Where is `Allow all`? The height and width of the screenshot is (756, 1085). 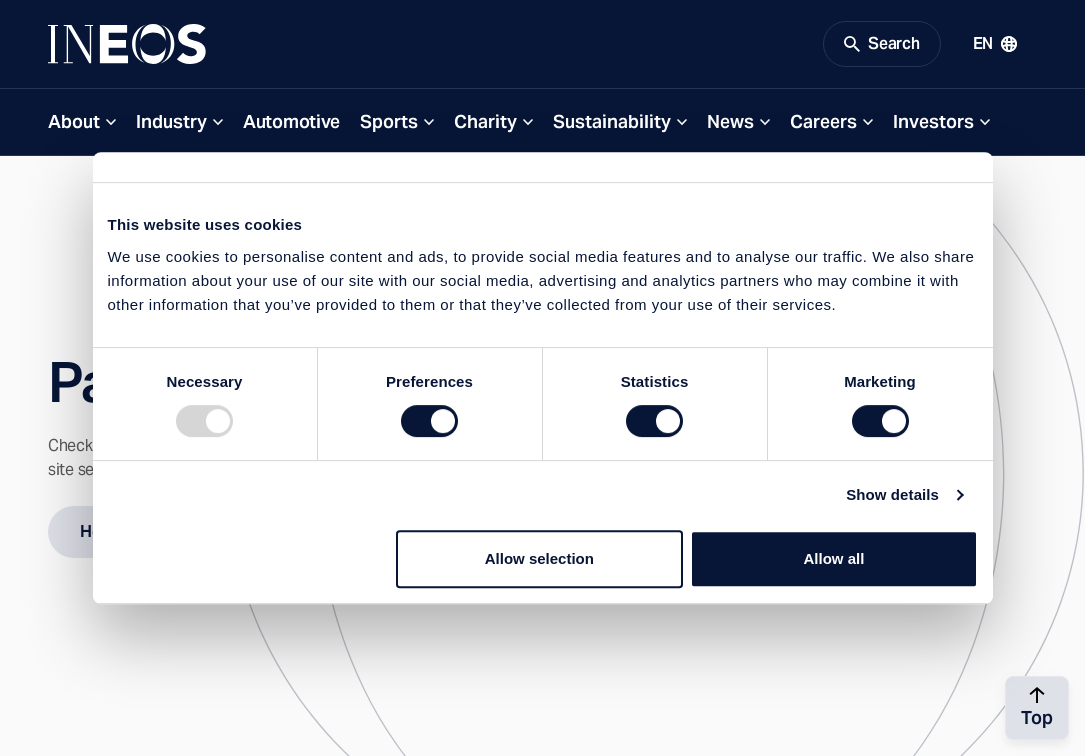 Allow all is located at coordinates (834, 558).